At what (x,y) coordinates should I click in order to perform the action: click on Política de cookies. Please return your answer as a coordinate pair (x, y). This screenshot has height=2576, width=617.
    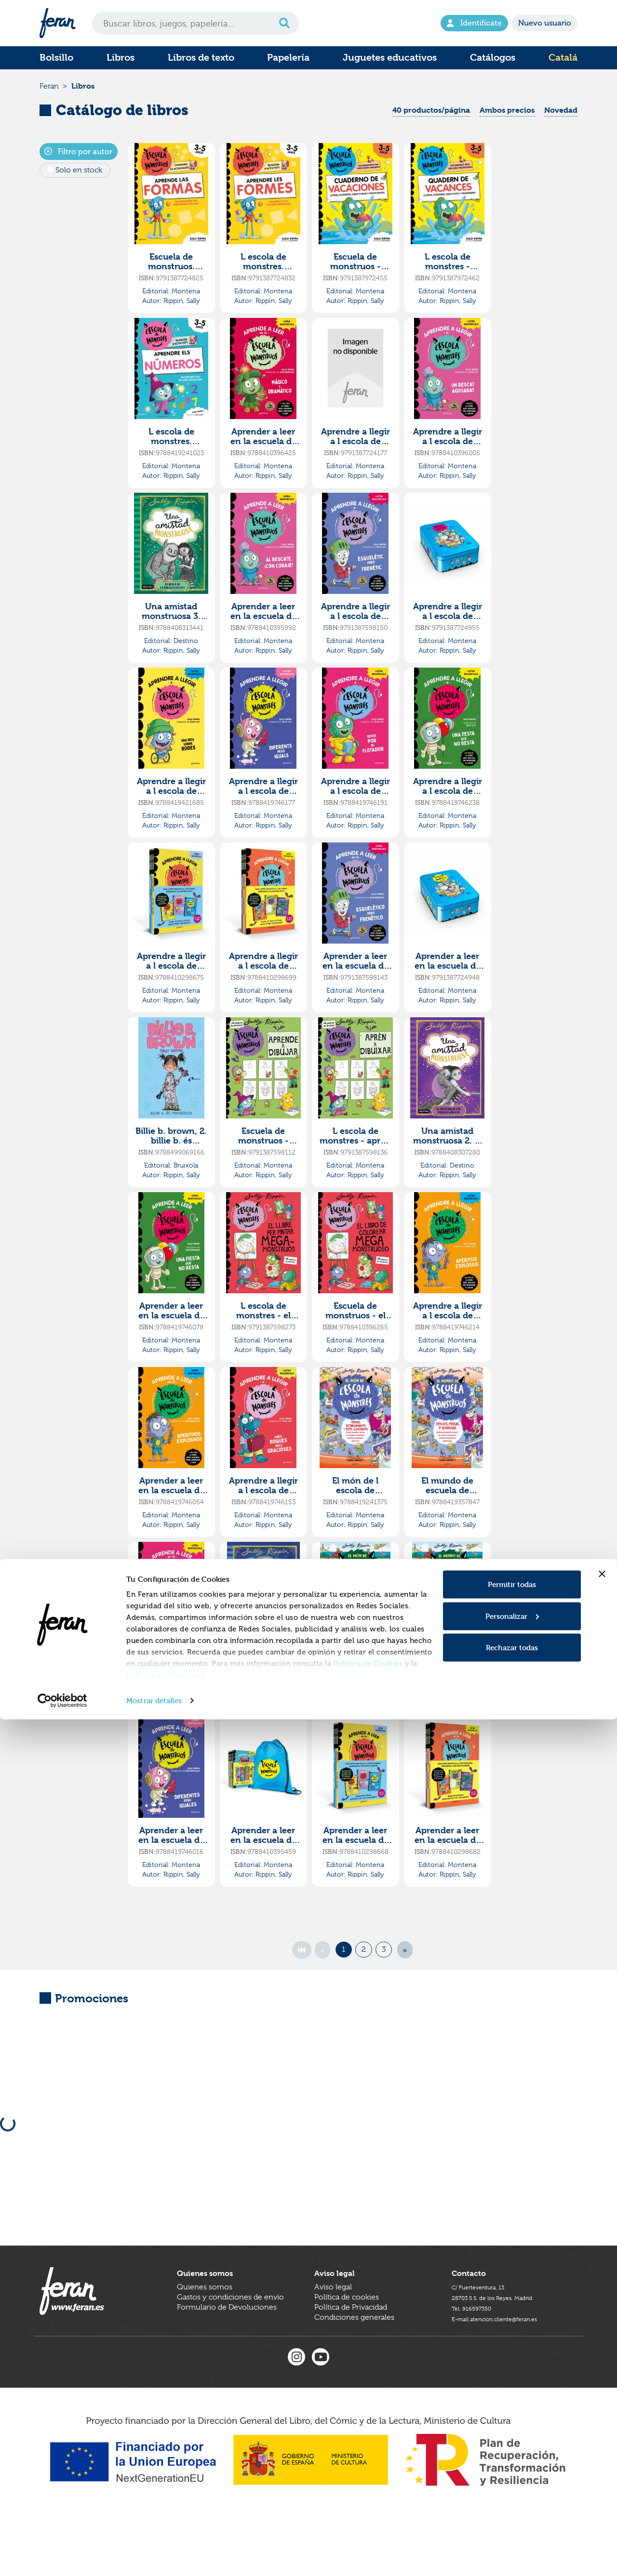
    Looking at the image, I should click on (346, 2348).